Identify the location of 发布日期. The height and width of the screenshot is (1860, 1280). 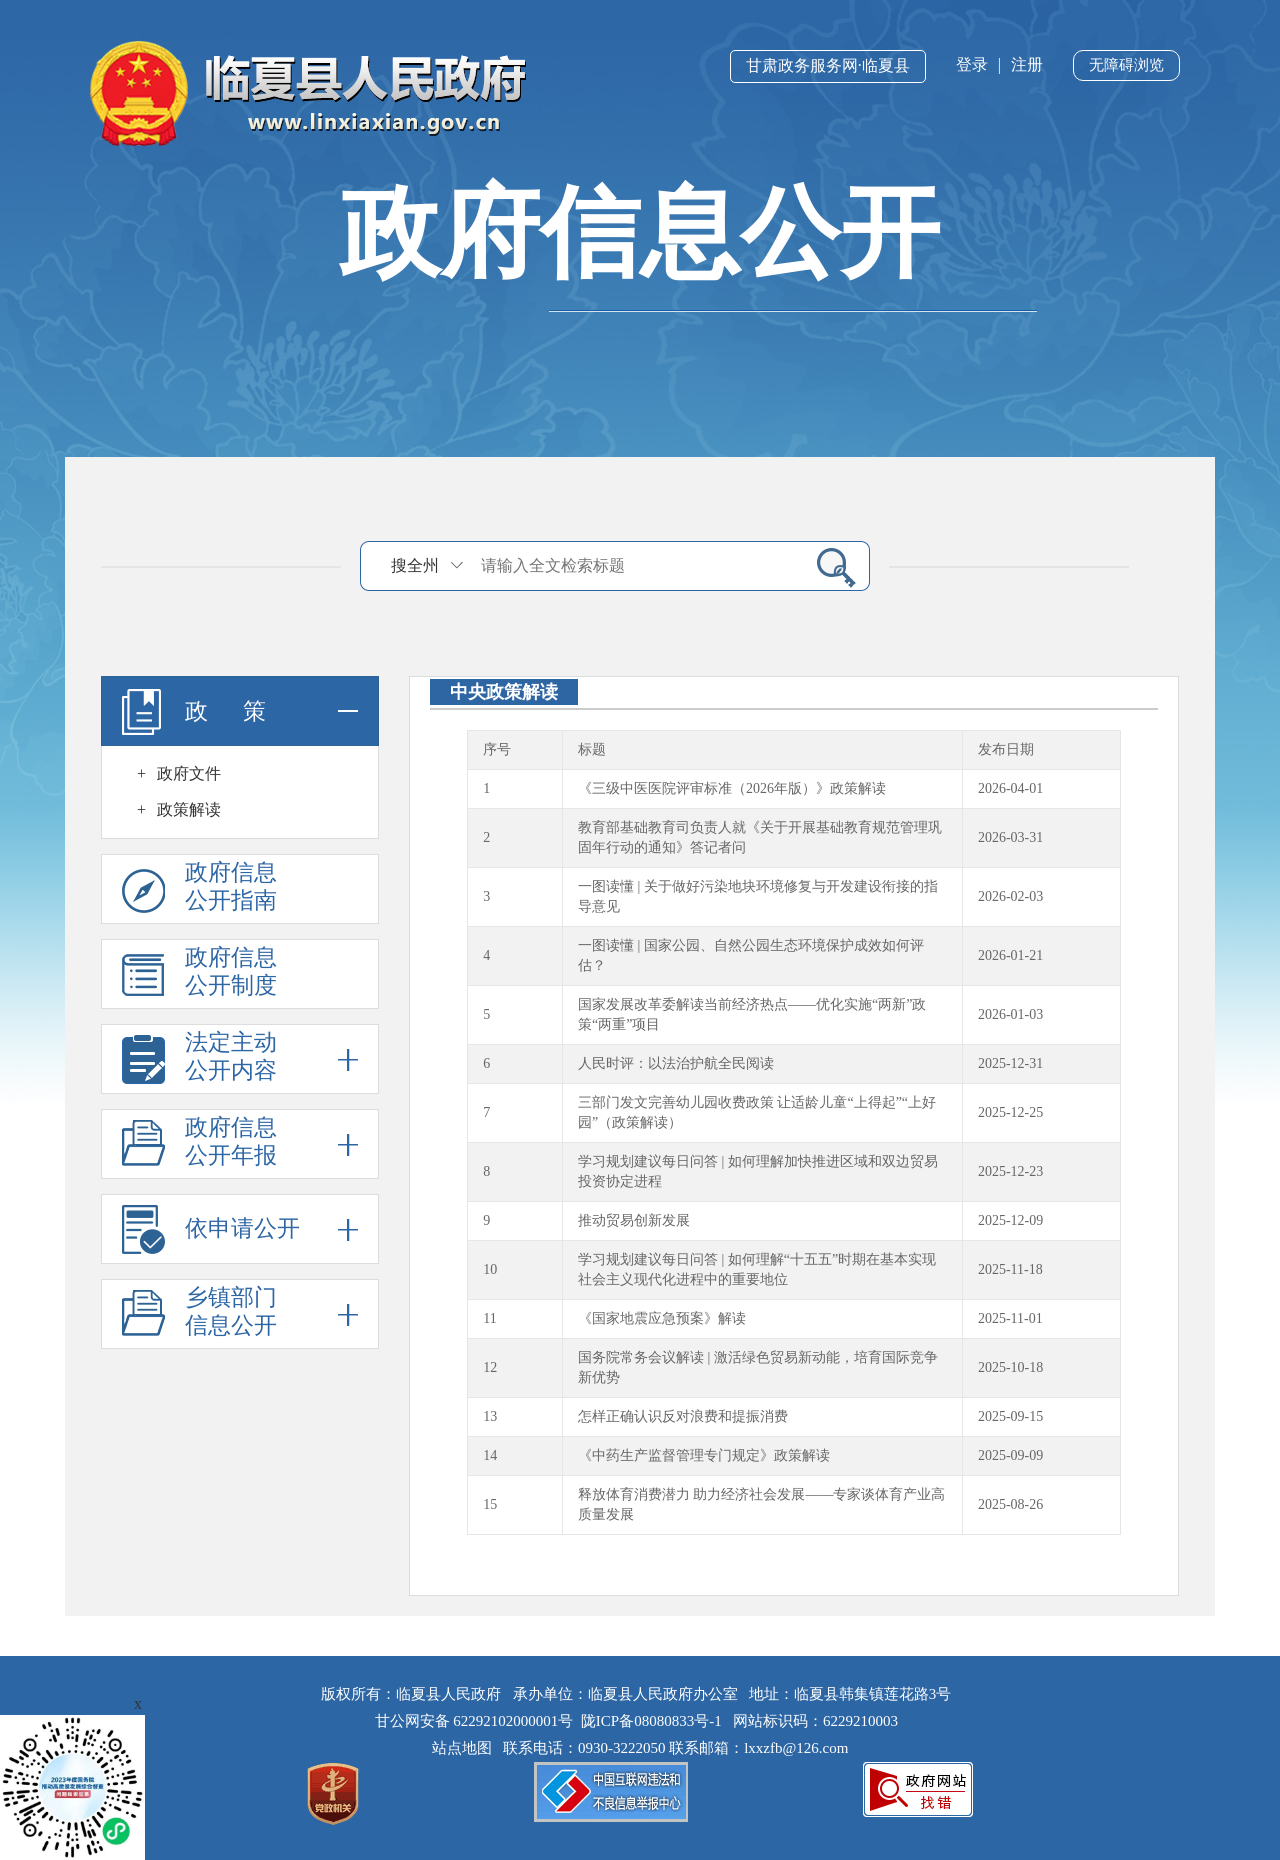
(1006, 749).